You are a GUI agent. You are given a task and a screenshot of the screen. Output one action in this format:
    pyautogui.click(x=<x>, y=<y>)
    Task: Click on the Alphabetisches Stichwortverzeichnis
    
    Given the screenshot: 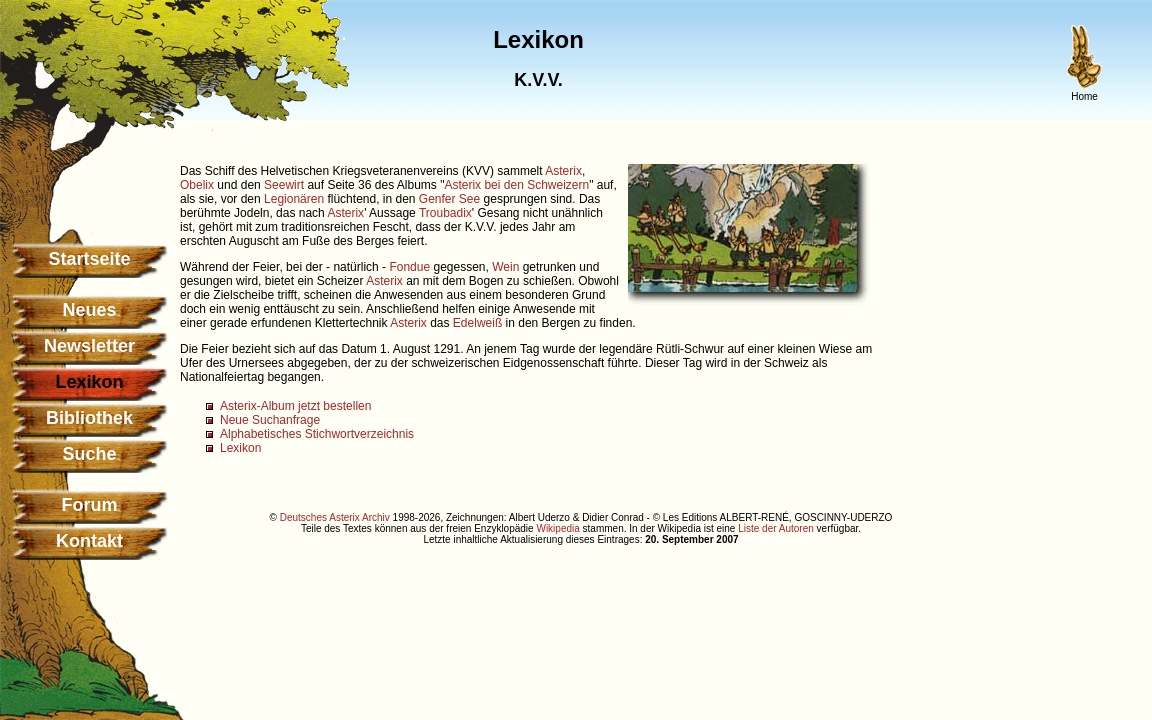 What is the action you would take?
    pyautogui.click(x=317, y=434)
    